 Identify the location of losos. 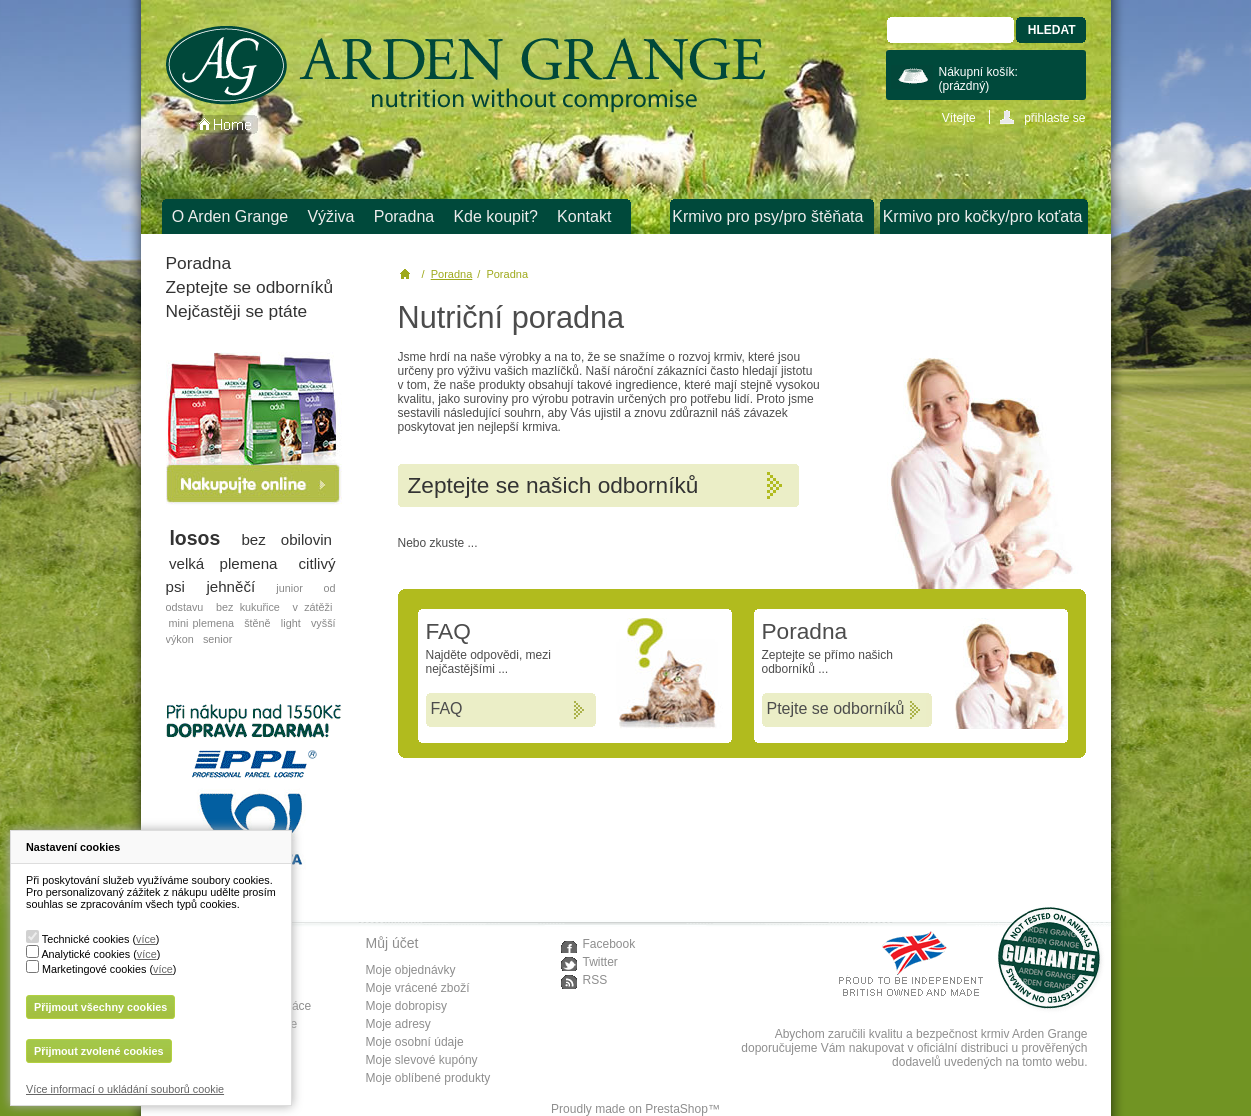
(194, 538).